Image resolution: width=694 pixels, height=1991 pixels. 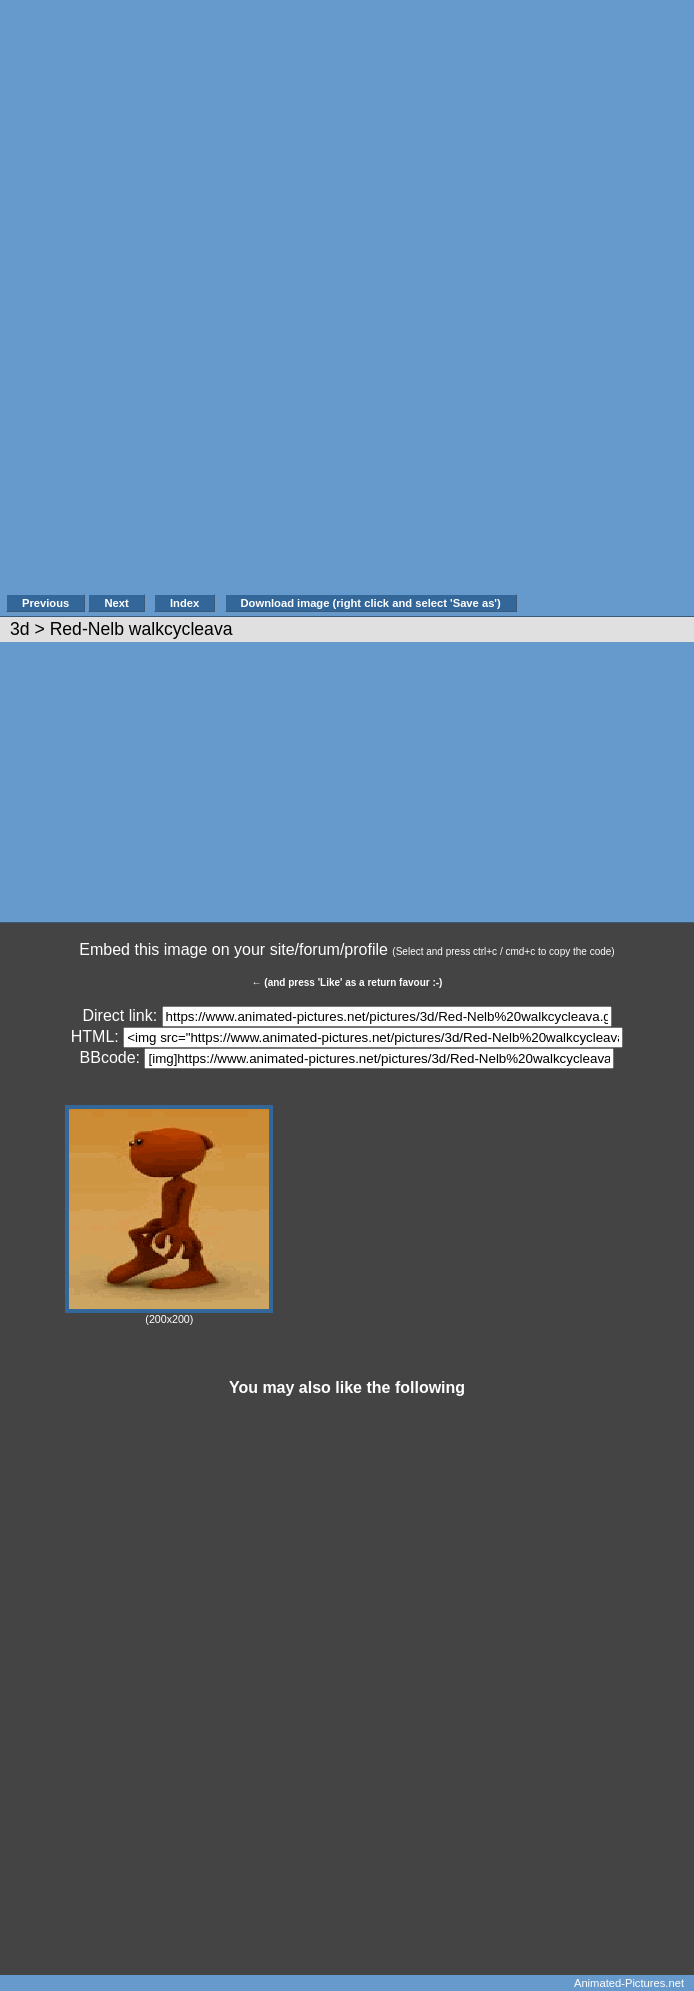 What do you see at coordinates (45, 603) in the screenshot?
I see `Previous` at bounding box center [45, 603].